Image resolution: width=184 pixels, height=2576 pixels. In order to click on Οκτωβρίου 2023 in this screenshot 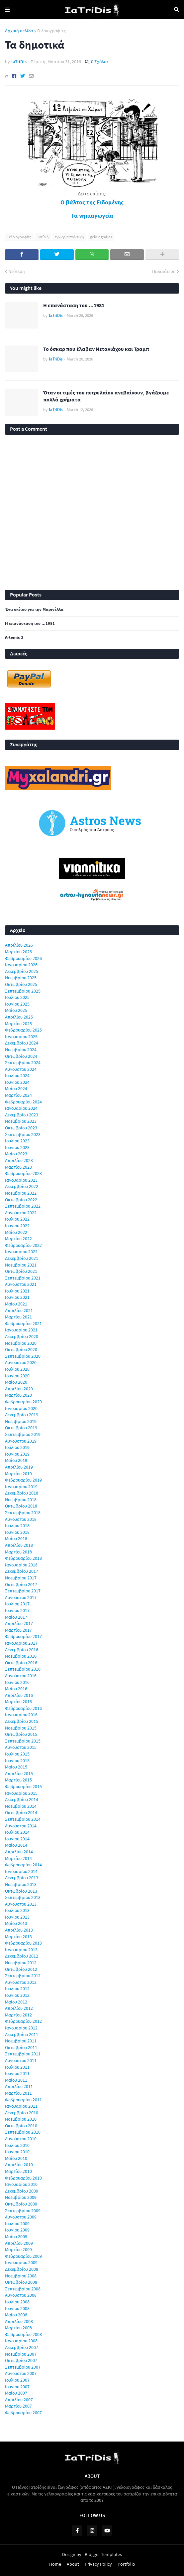, I will do `click(21, 1128)`.